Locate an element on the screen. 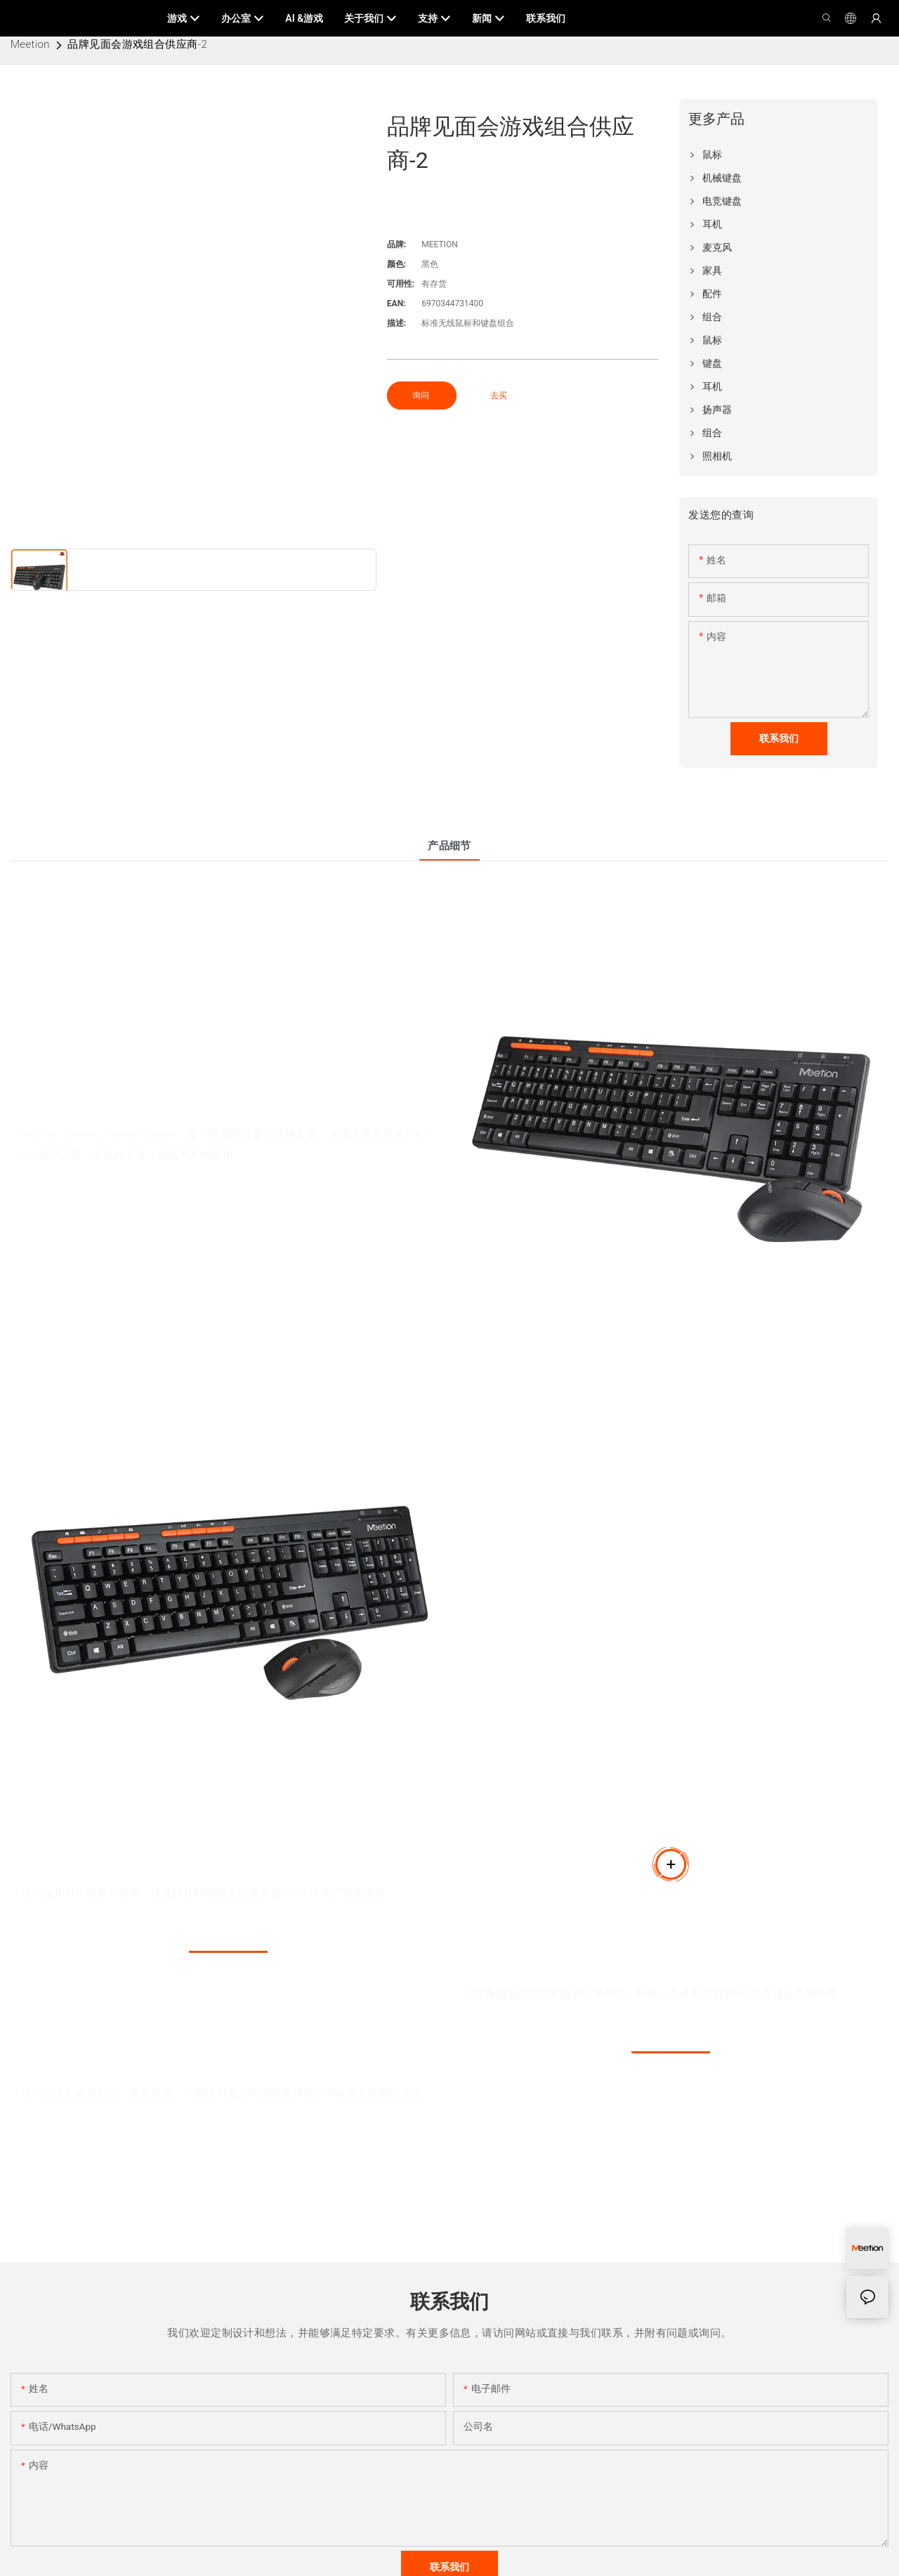 Image resolution: width=899 pixels, height=2576 pixels. 去买 is located at coordinates (498, 395).